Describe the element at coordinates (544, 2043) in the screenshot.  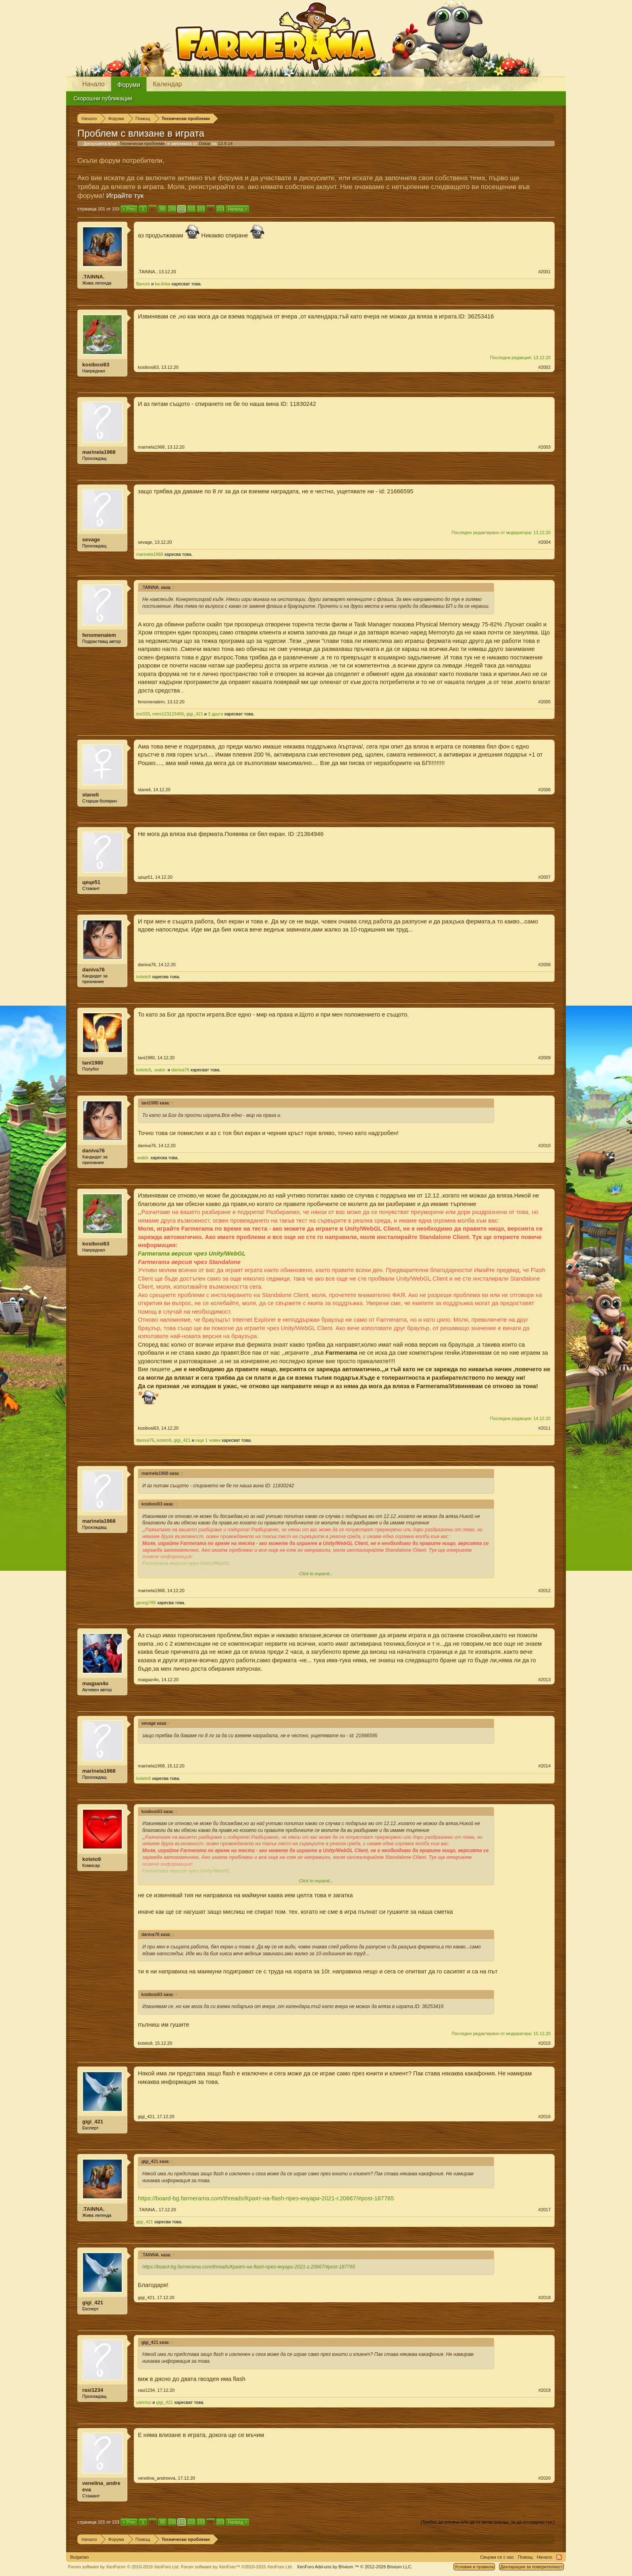
I see `#2015` at that location.